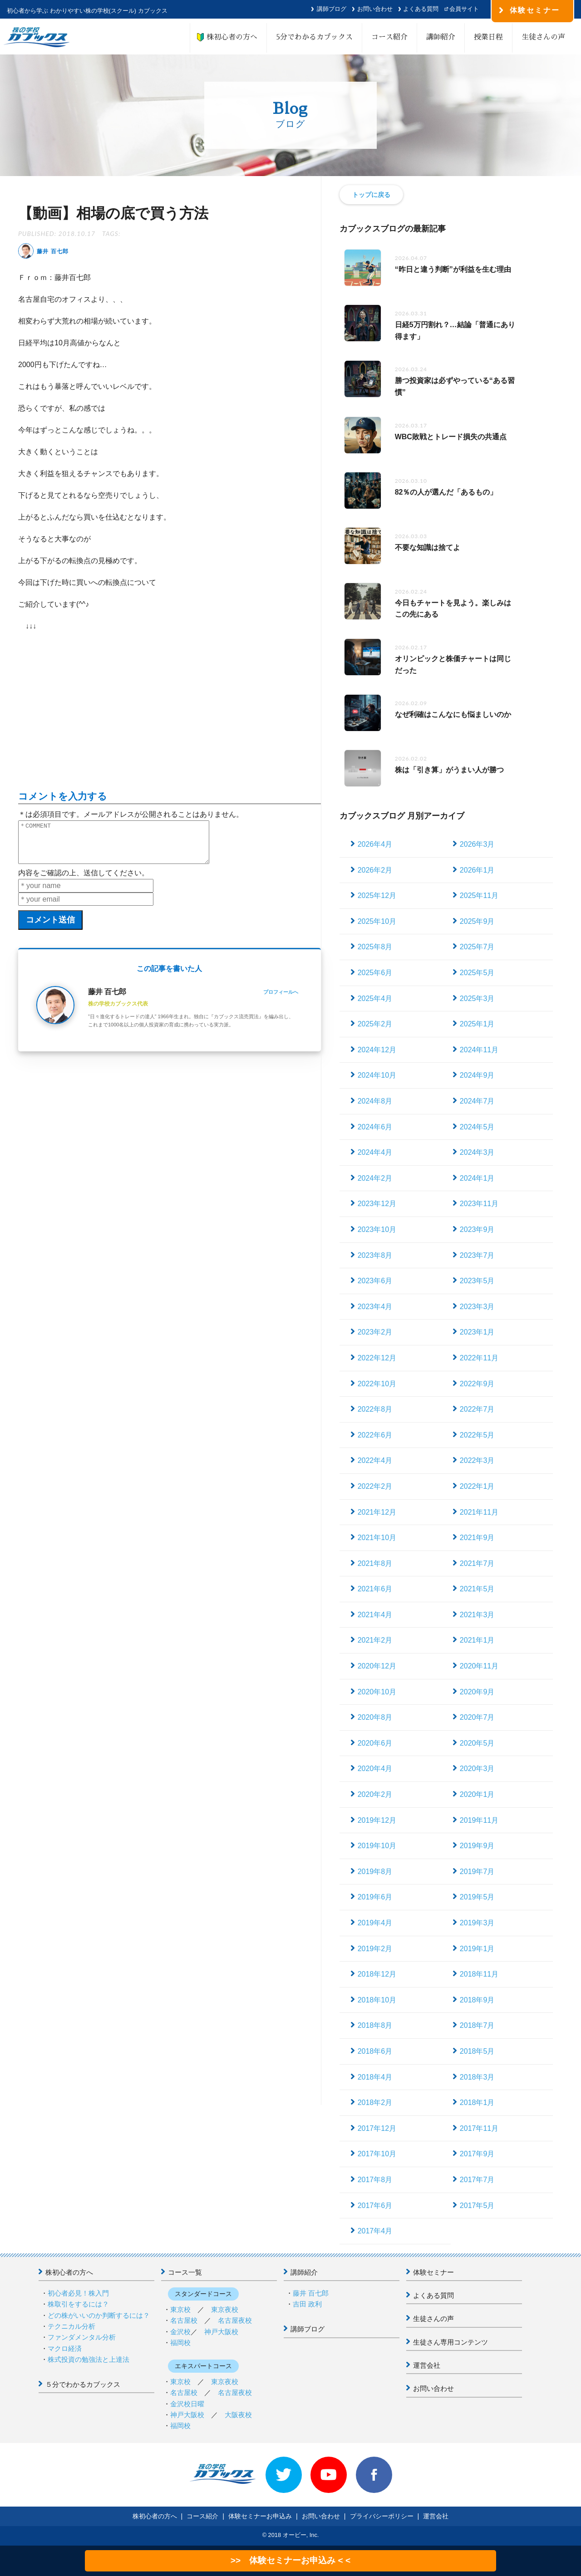 This screenshot has height=2576, width=581. I want to click on テクニカル分析, so click(71, 2326).